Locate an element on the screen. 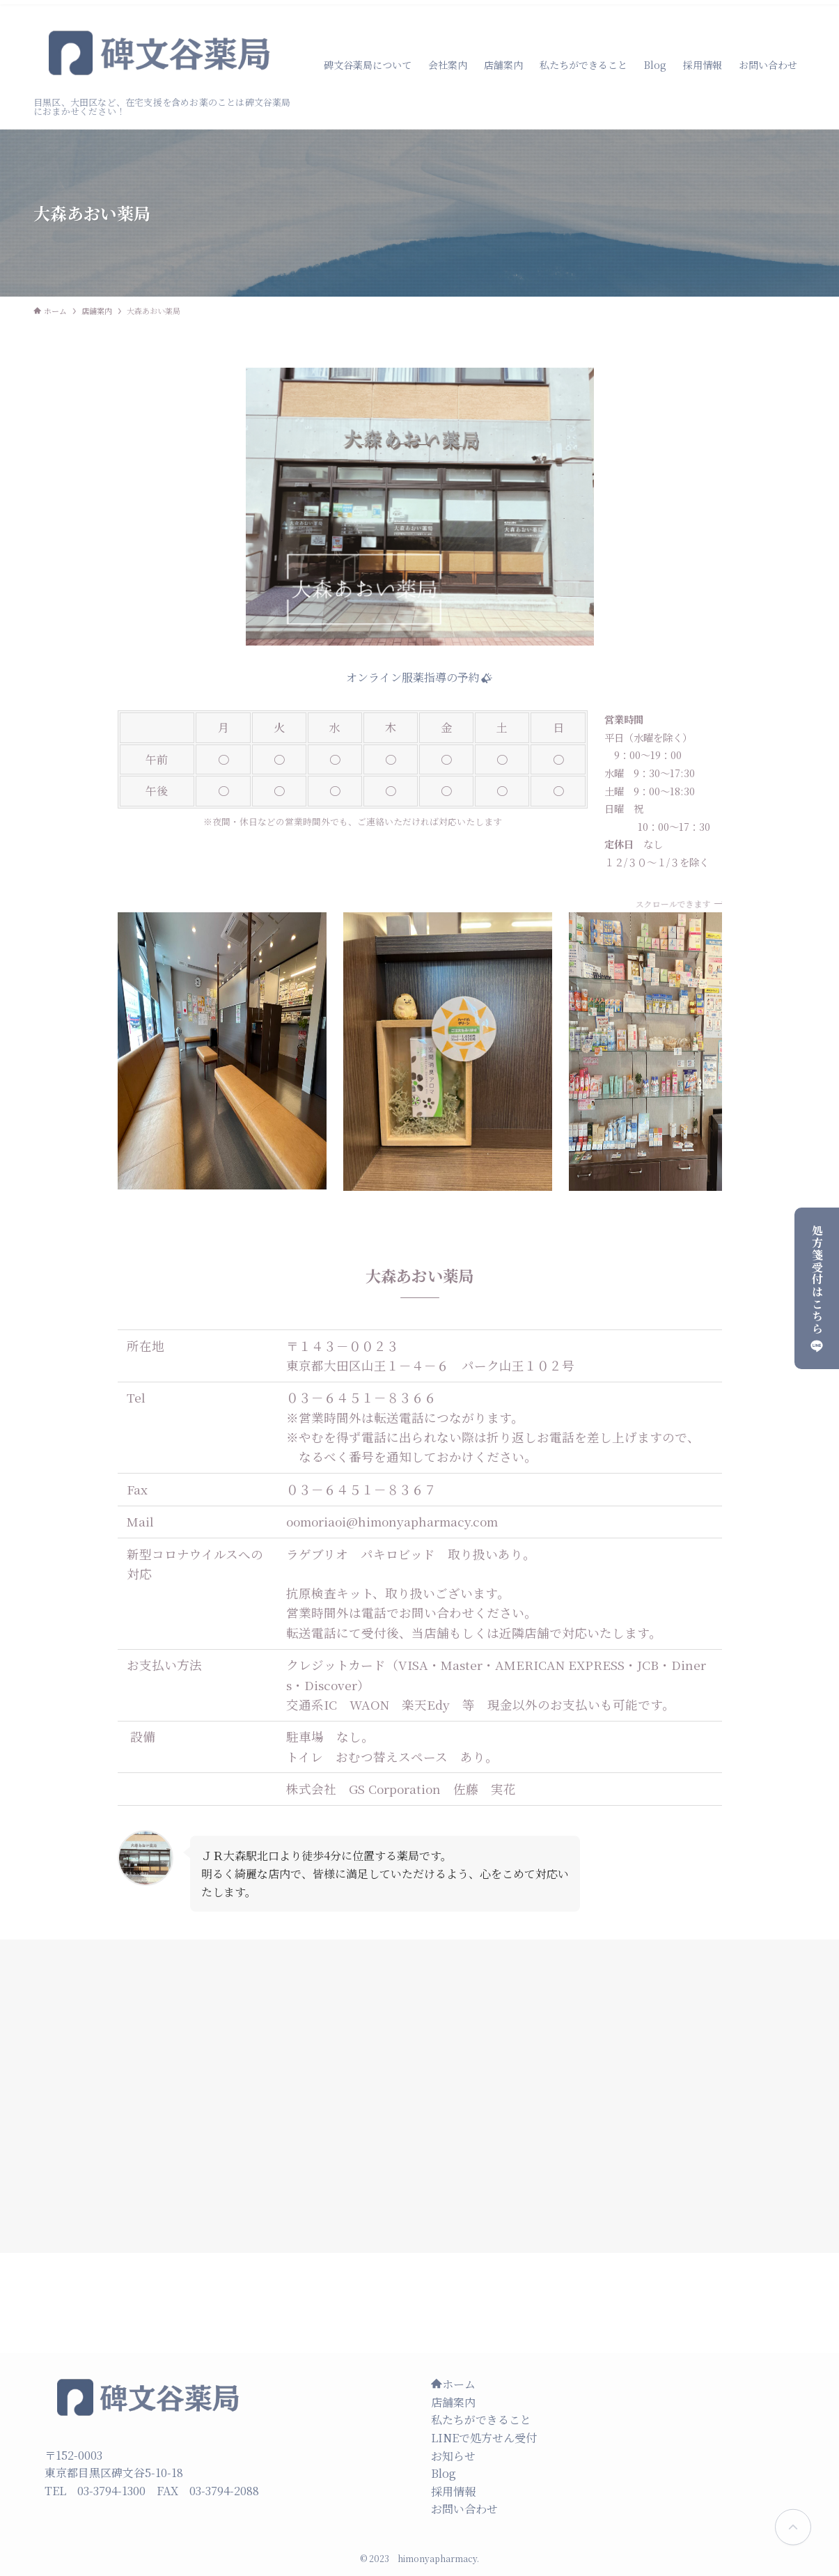  採用情報 is located at coordinates (453, 2491).